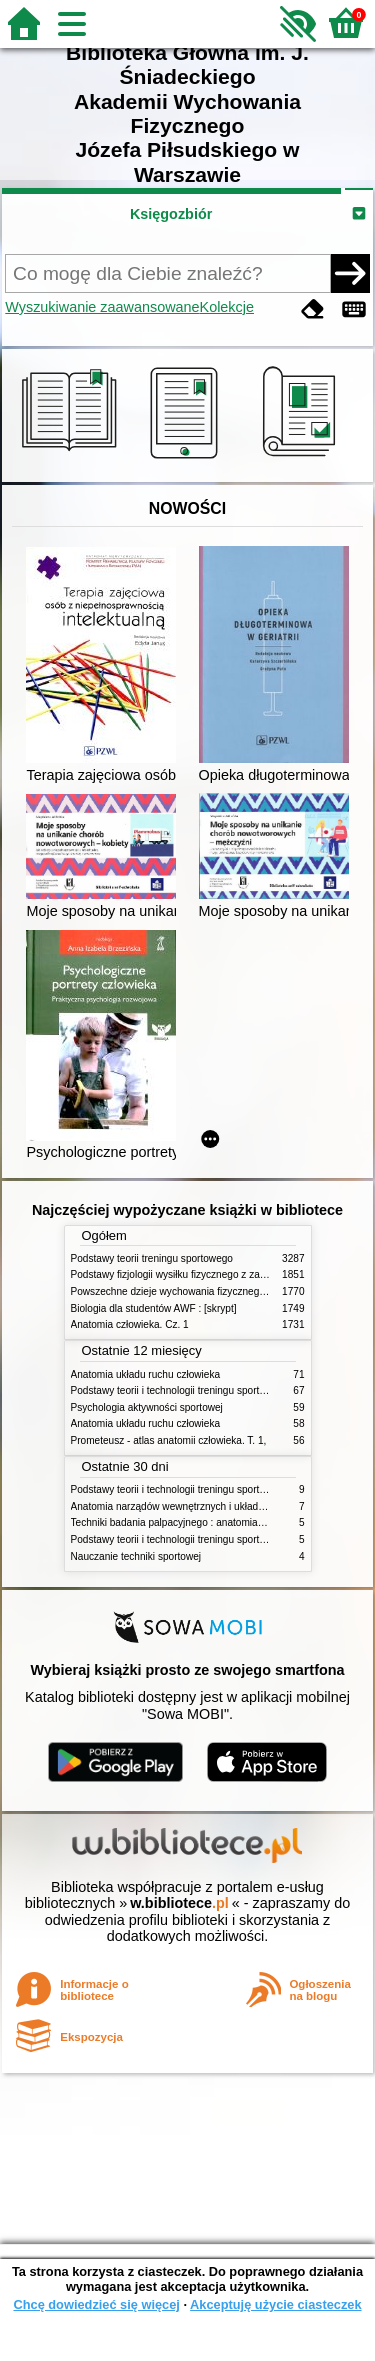  What do you see at coordinates (152, 1258) in the screenshot?
I see `Podstawy teorii treningu sportowego` at bounding box center [152, 1258].